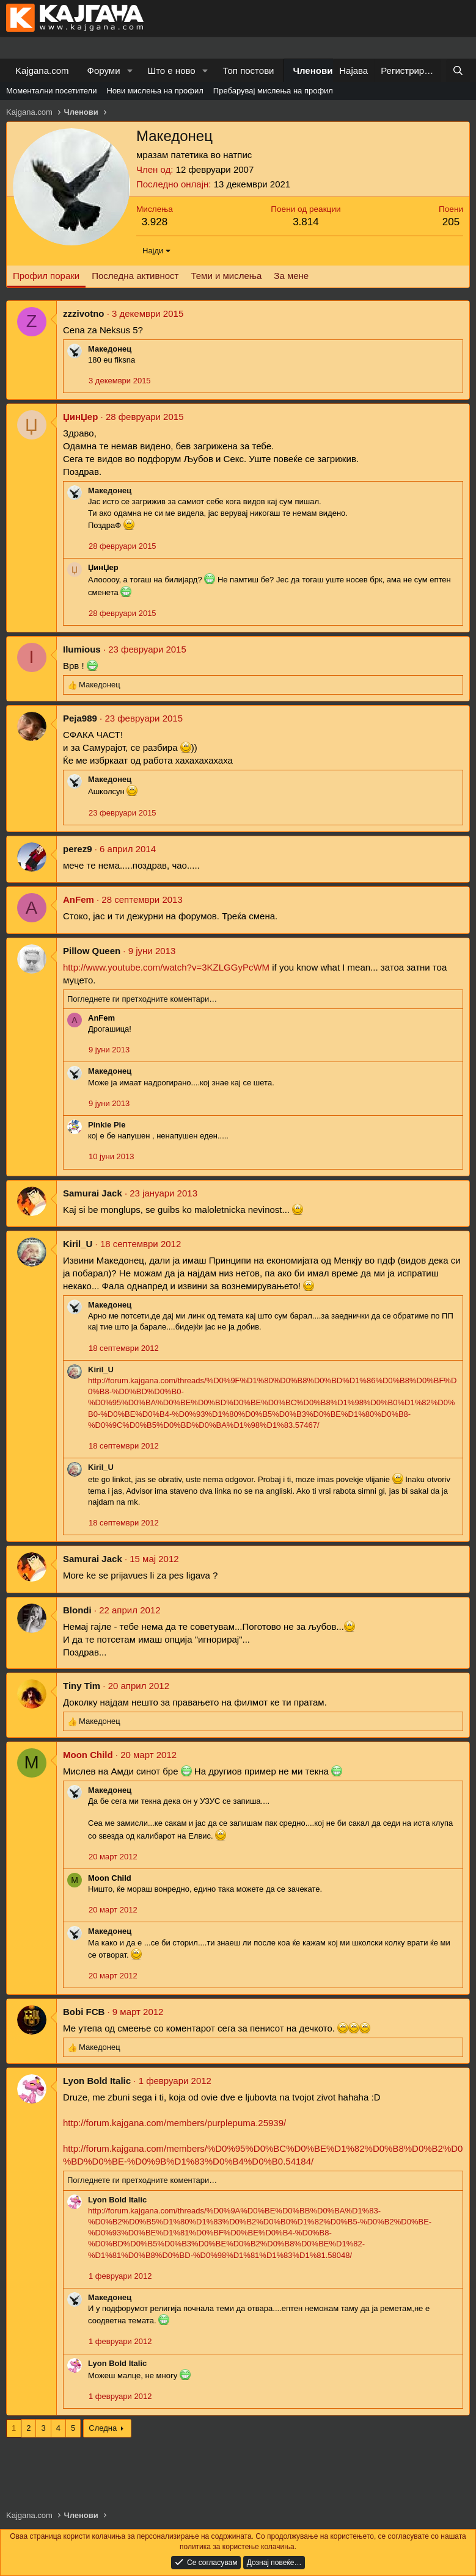  I want to click on Топ постови, so click(248, 70).